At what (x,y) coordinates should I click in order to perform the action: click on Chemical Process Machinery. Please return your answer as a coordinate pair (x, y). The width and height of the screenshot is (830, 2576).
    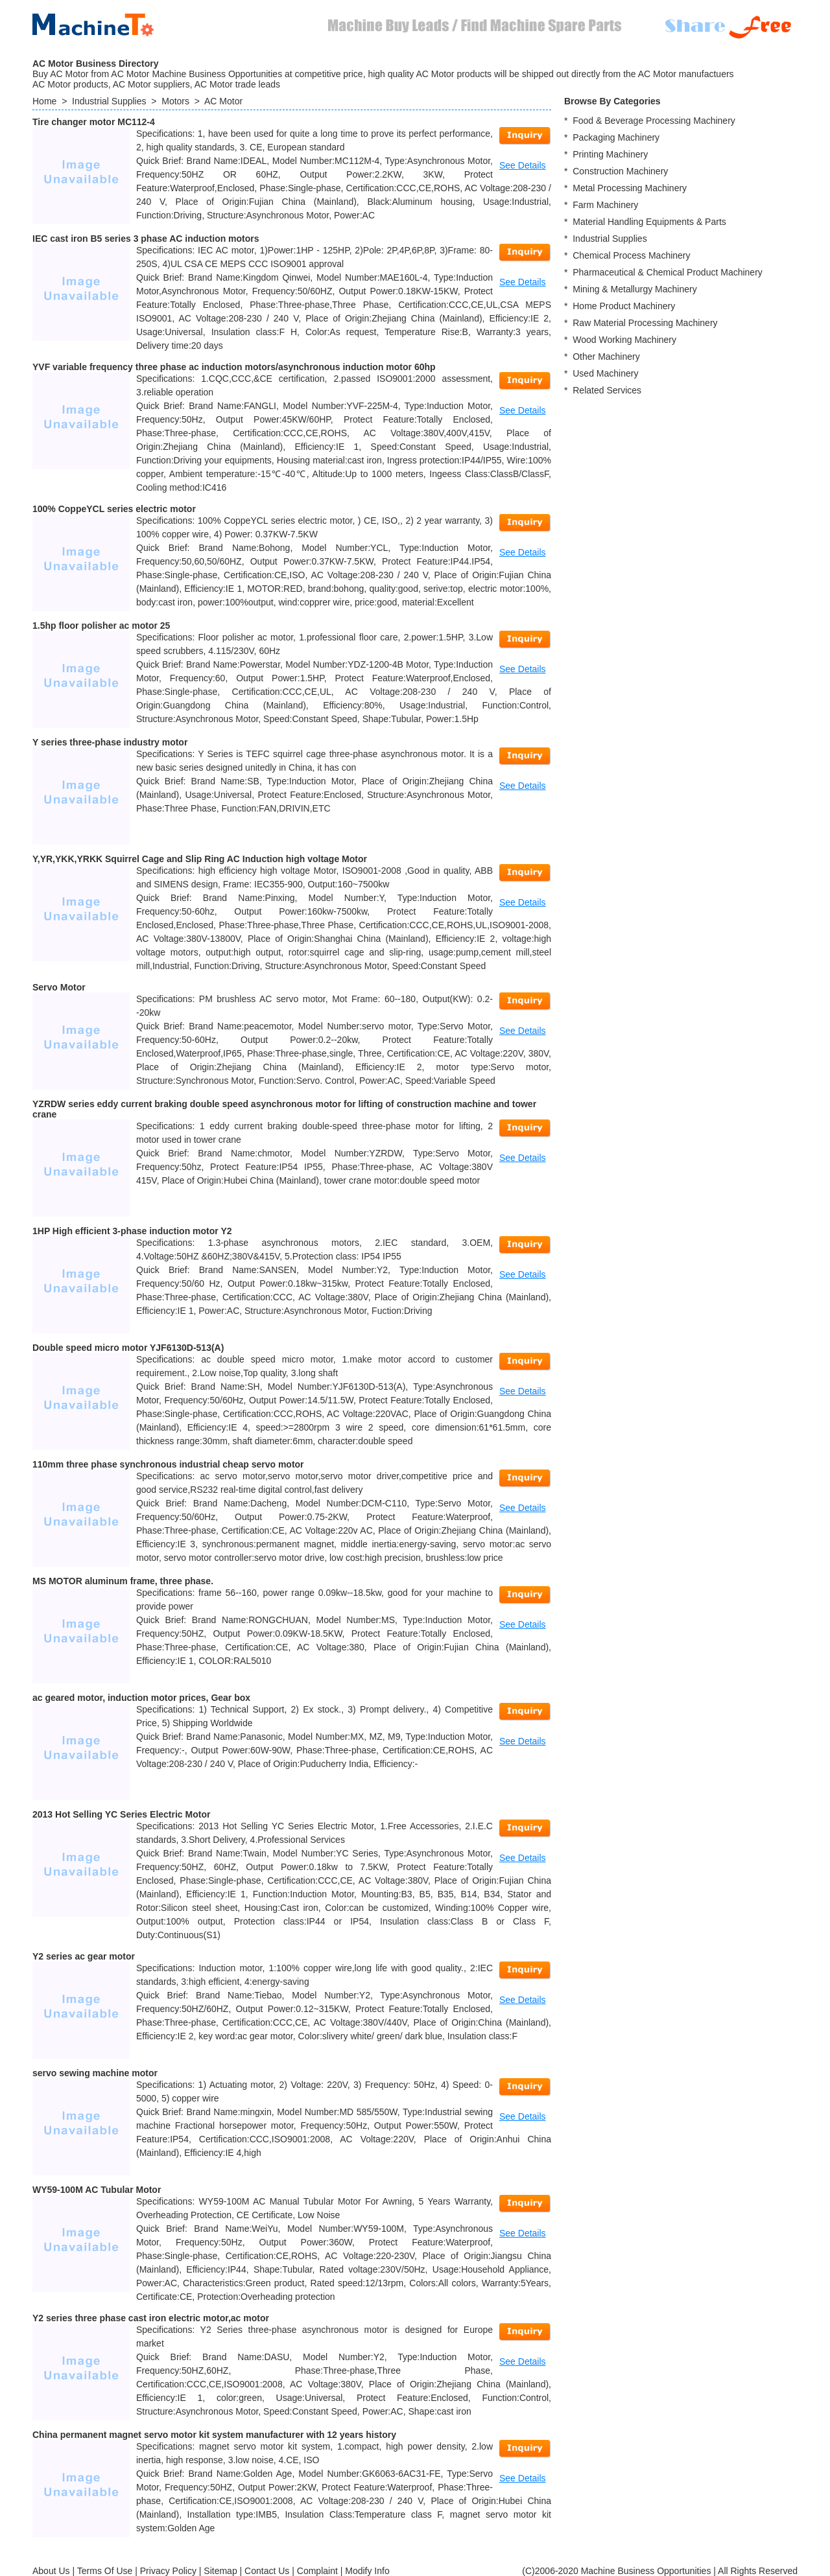
    Looking at the image, I should click on (631, 255).